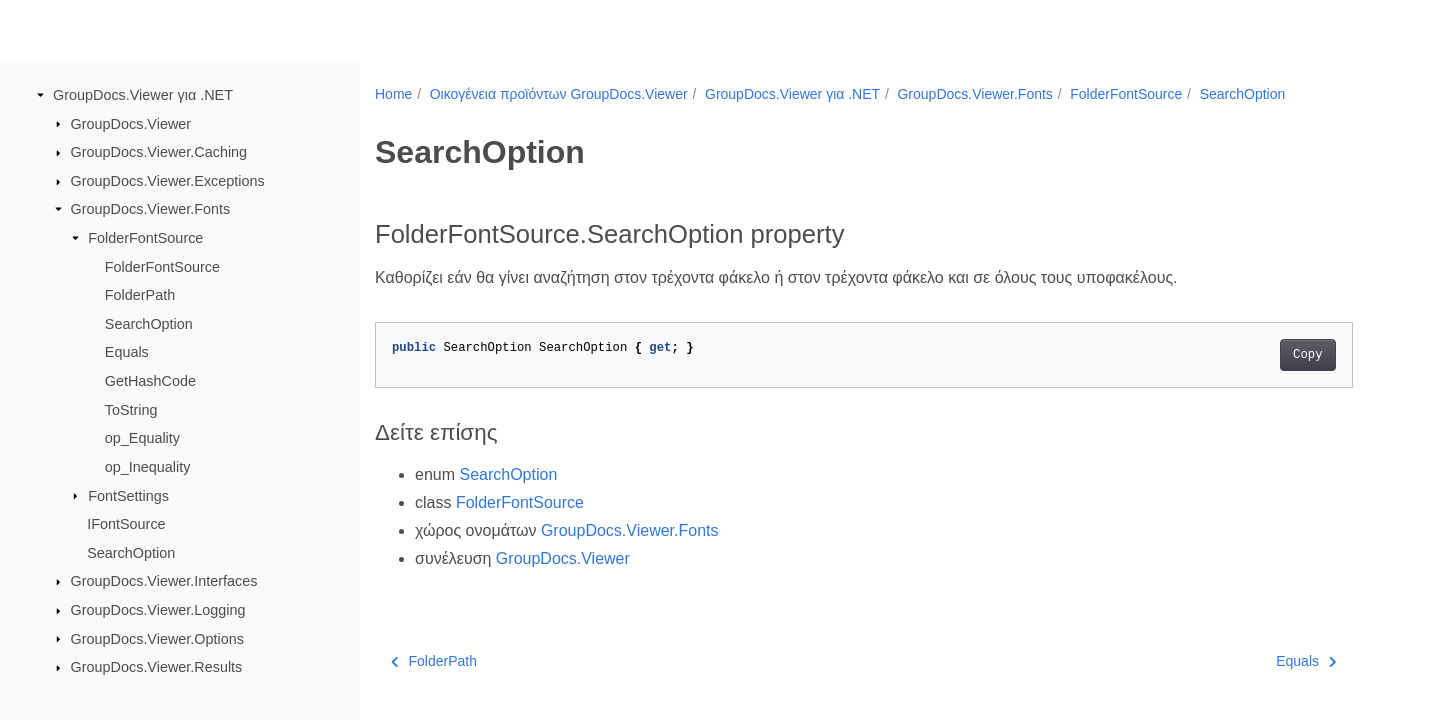 The height and width of the screenshot is (720, 1440). What do you see at coordinates (127, 352) in the screenshot?
I see `Equals` at bounding box center [127, 352].